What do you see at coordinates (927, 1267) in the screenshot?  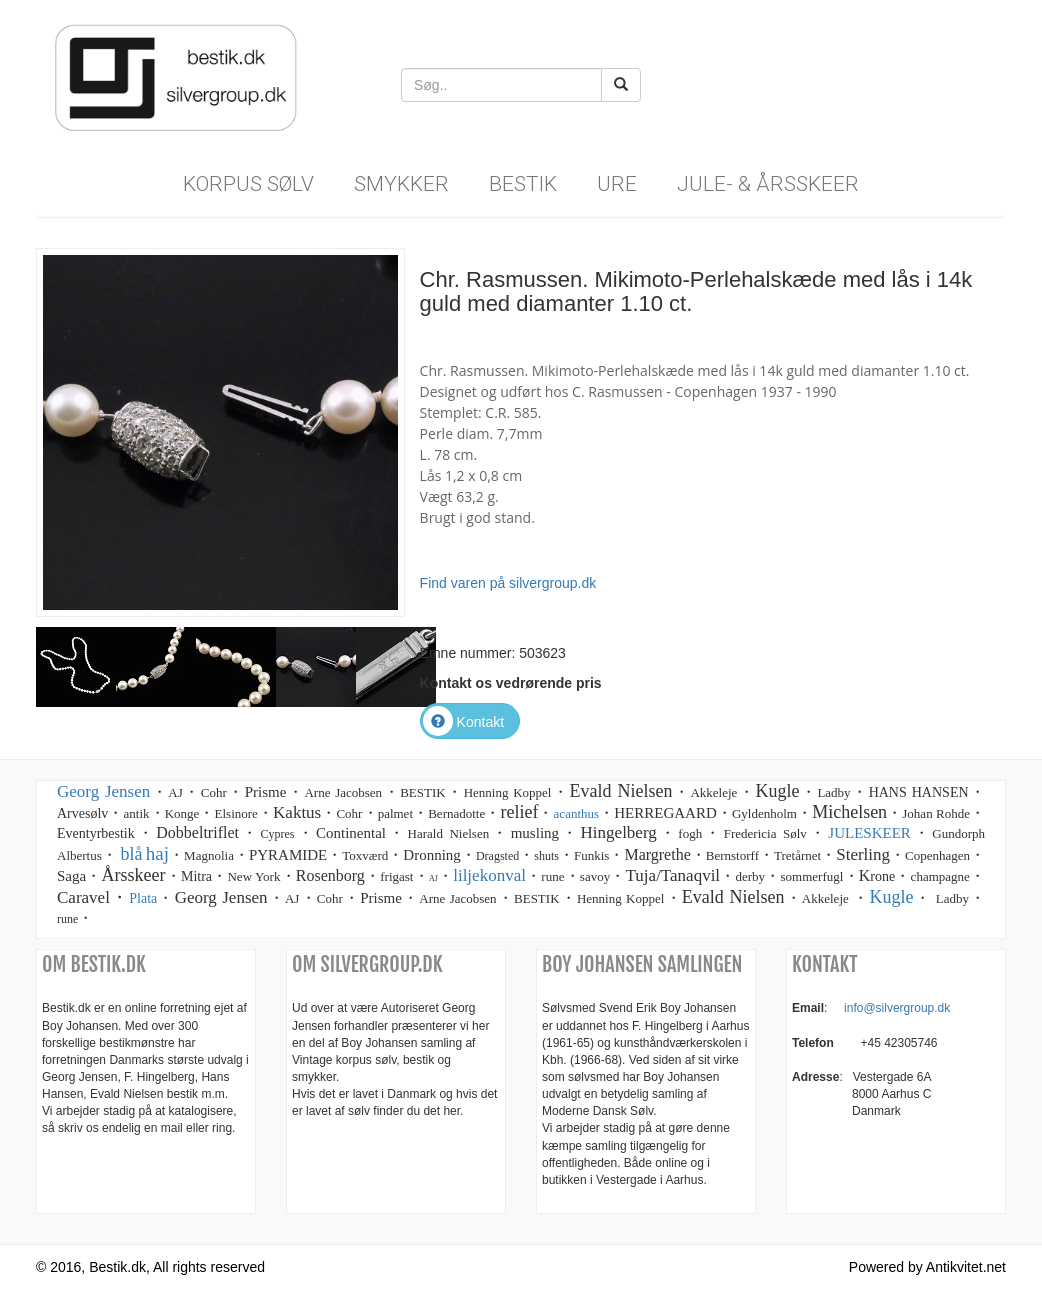 I see `Powered by Antikvitet.net` at bounding box center [927, 1267].